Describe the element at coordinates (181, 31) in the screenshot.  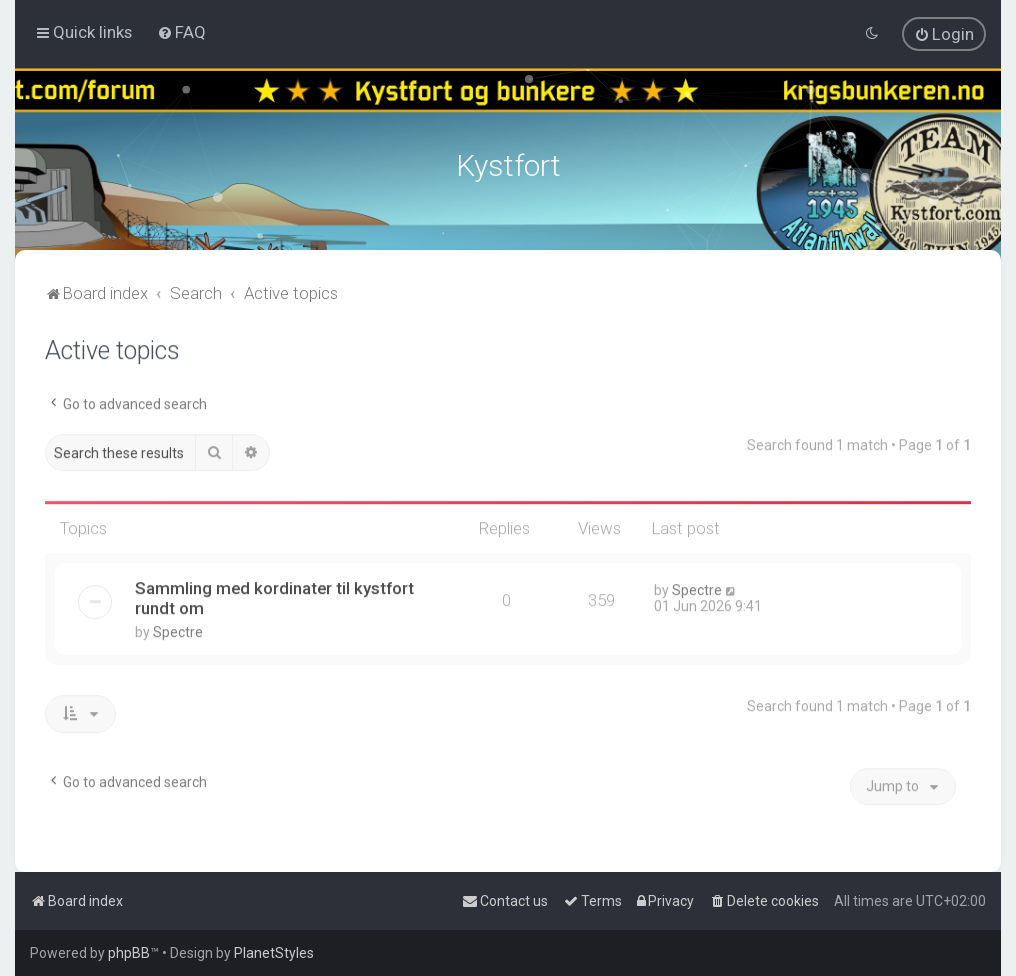
I see `[menuitem]` at that location.